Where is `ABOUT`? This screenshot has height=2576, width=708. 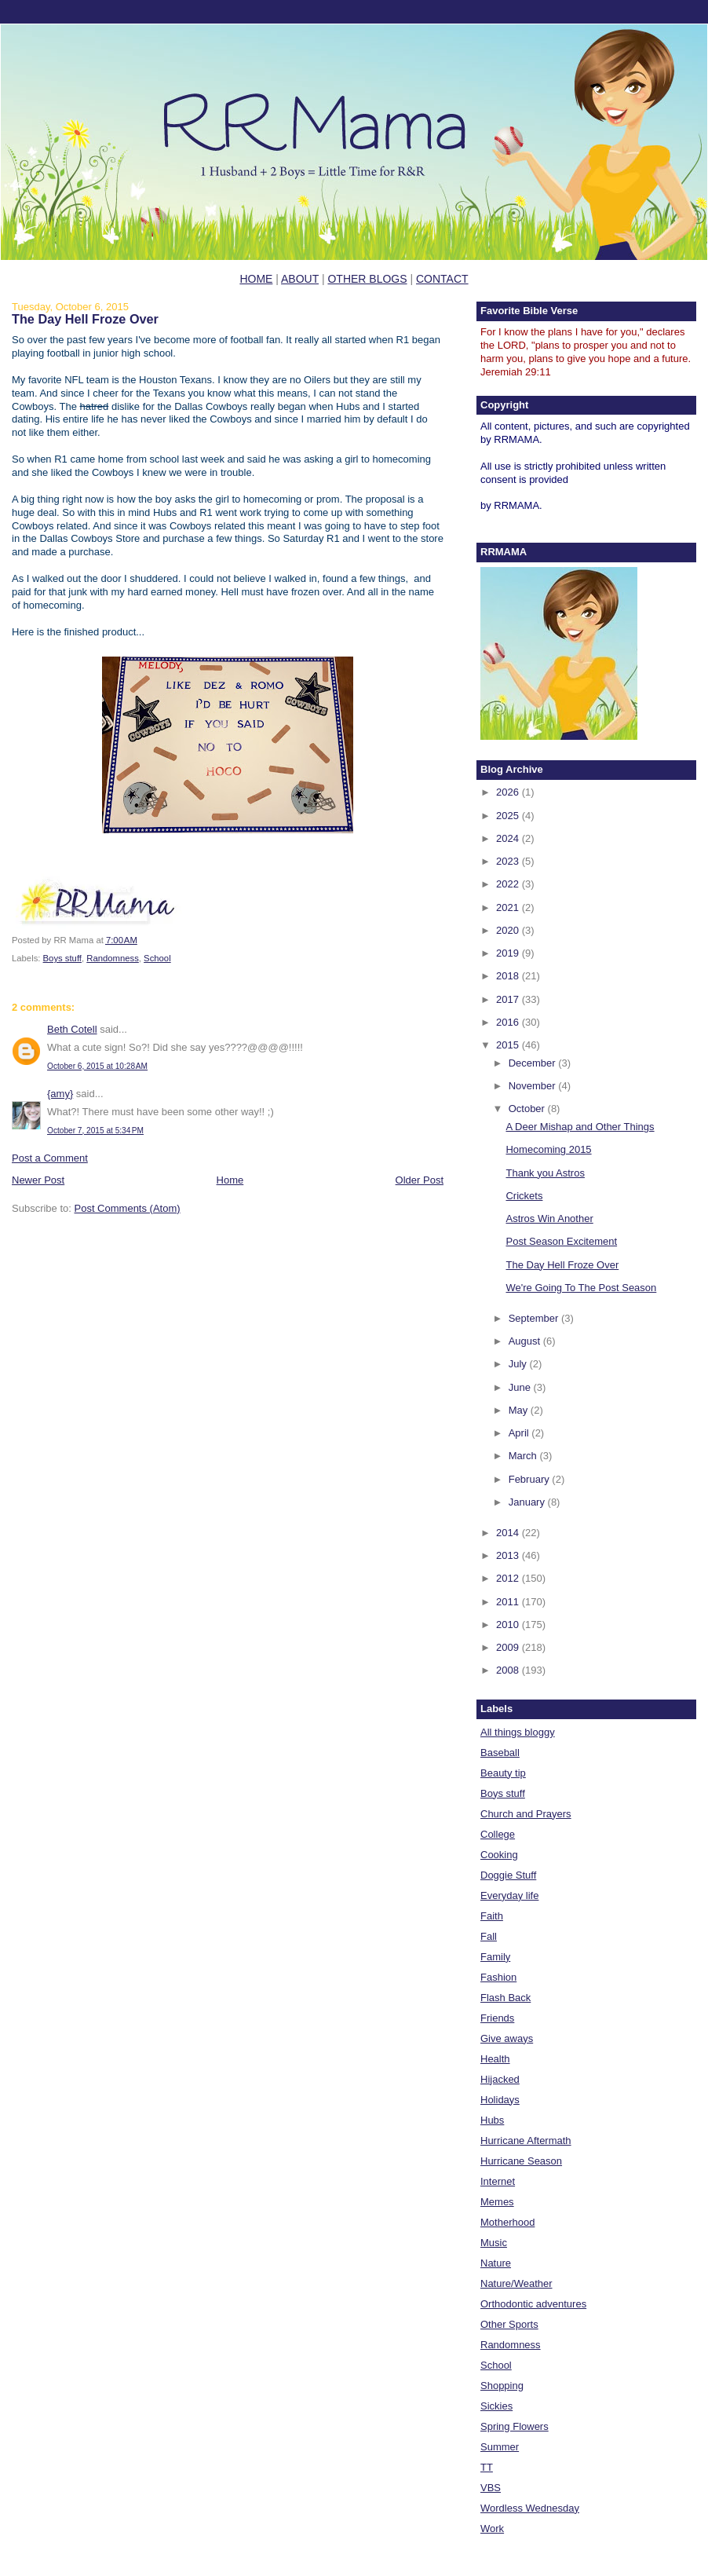
ABOUT is located at coordinates (300, 279).